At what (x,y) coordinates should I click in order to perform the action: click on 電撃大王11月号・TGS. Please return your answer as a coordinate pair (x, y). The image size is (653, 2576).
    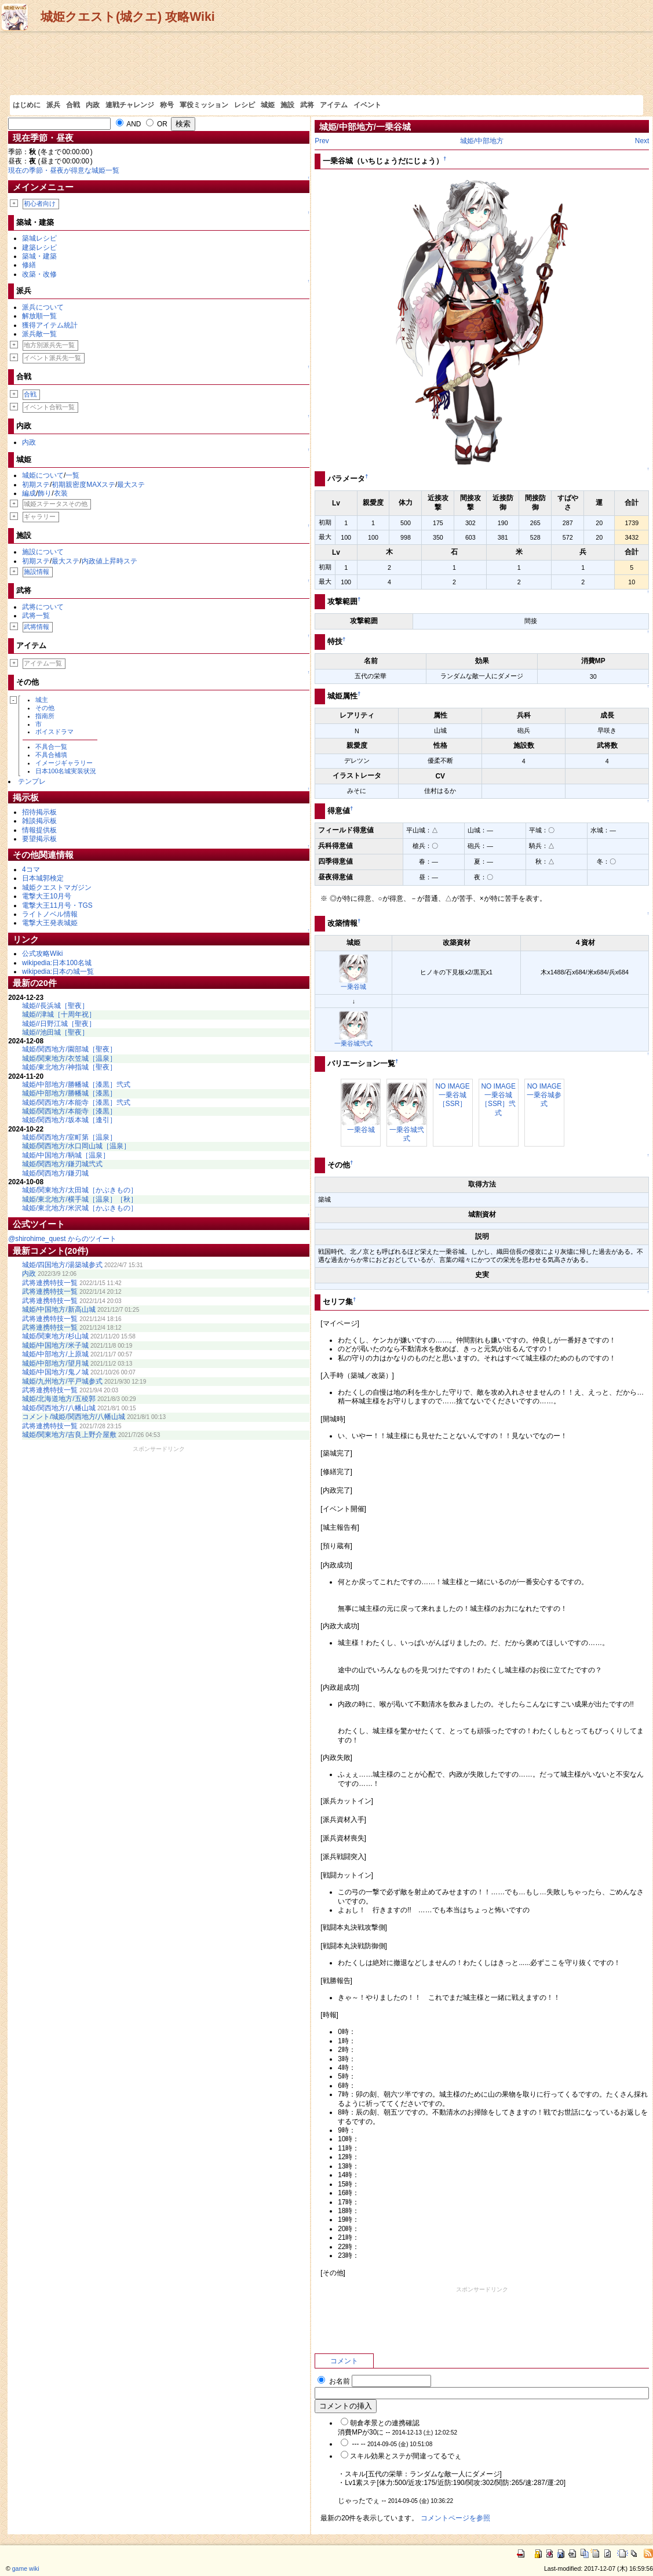
    Looking at the image, I should click on (57, 905).